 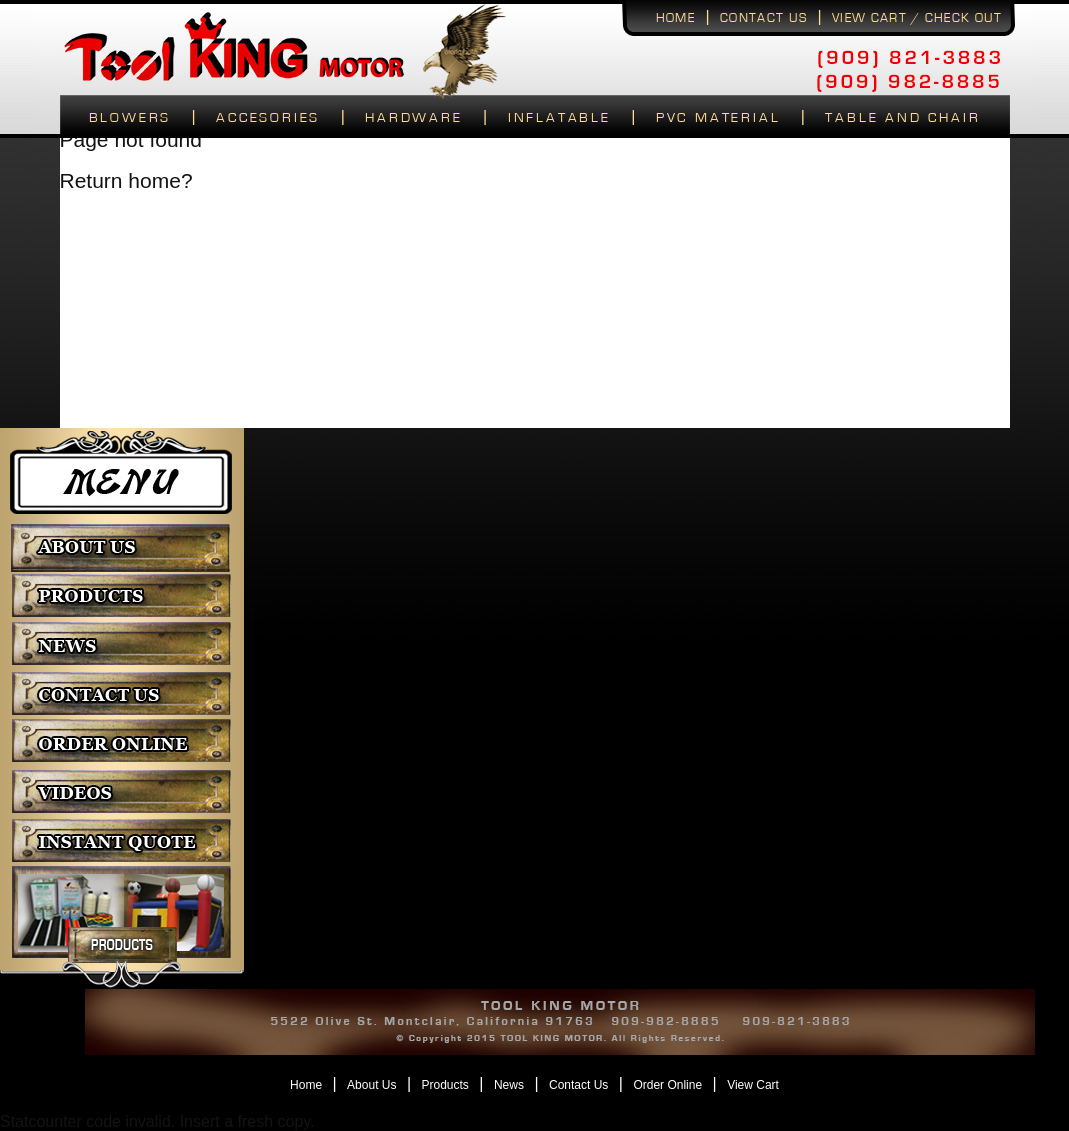 I want to click on Contact Us, so click(x=578, y=1085).